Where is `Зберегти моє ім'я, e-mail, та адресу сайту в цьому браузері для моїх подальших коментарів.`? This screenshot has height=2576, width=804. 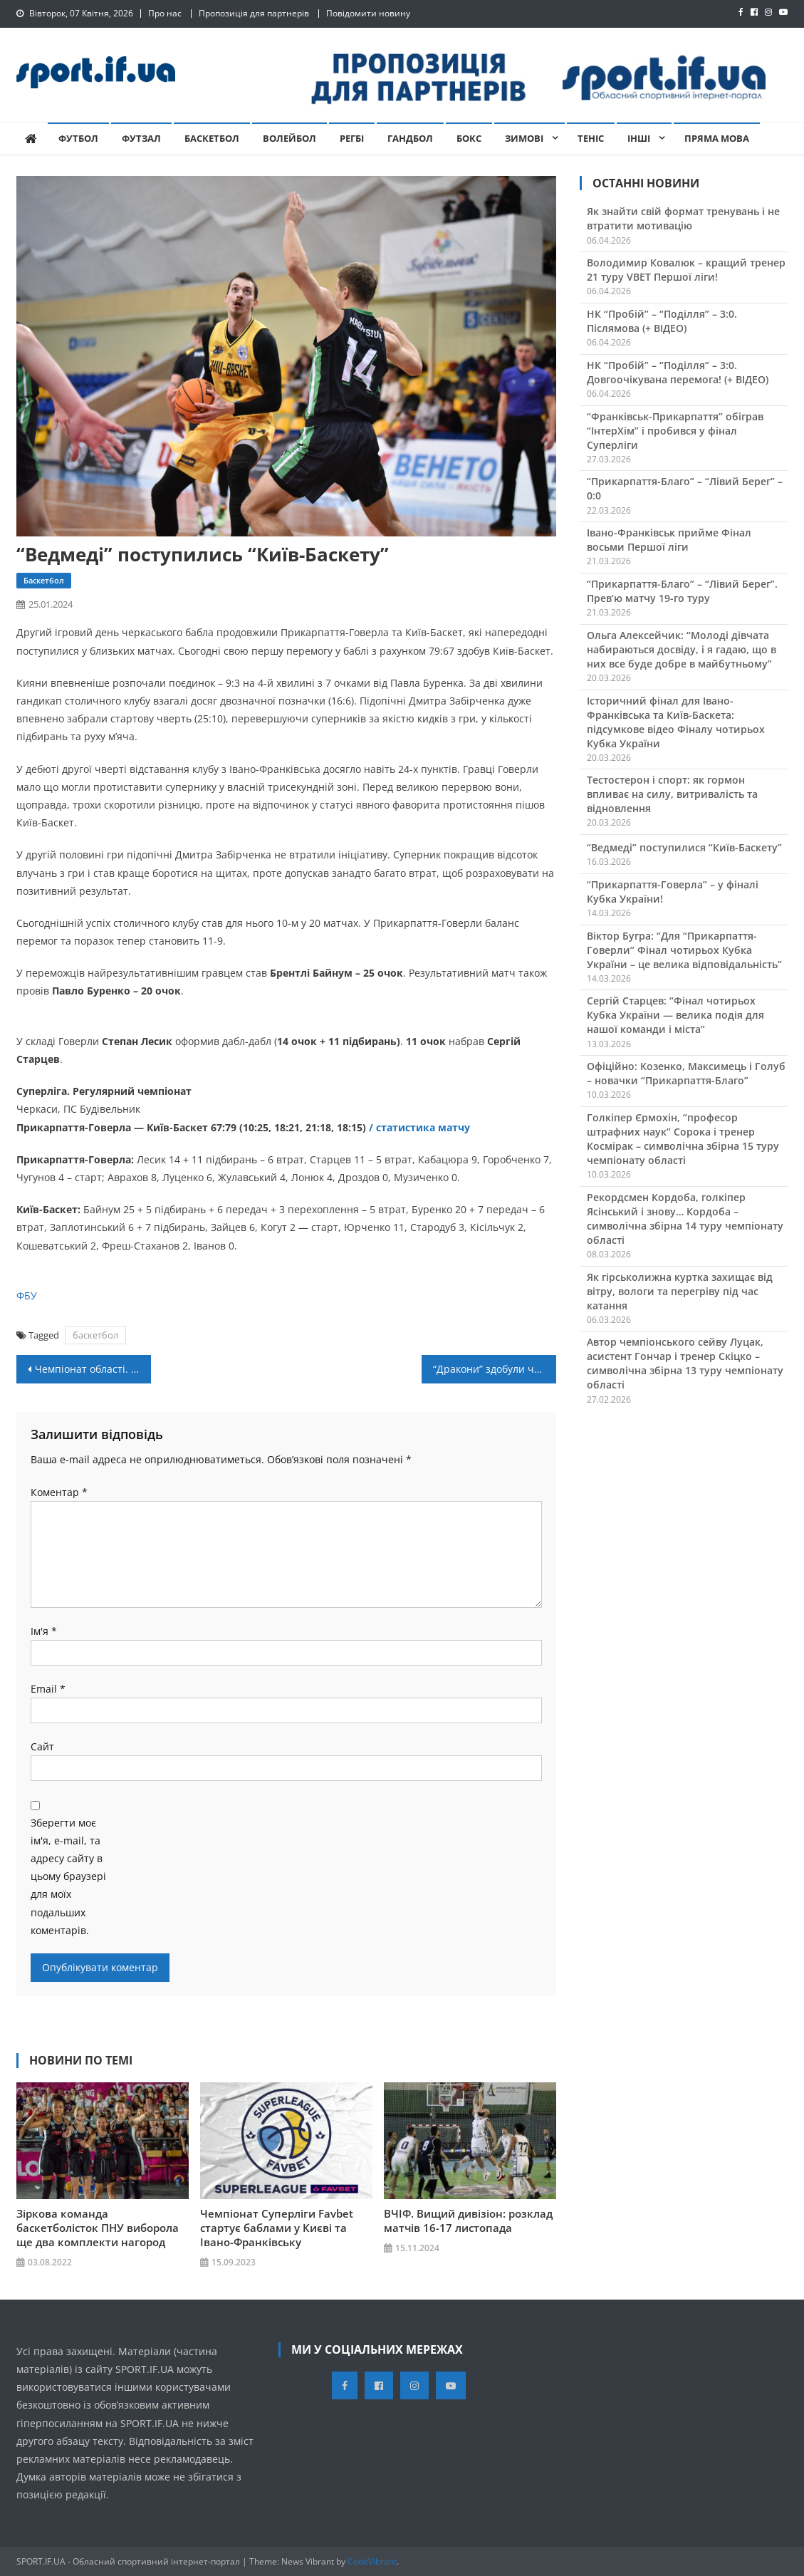
Зберегти моє ім'я, e-mail, та адресу сайту в цьому браузері для моїх подальших коментарів. is located at coordinates (68, 1876).